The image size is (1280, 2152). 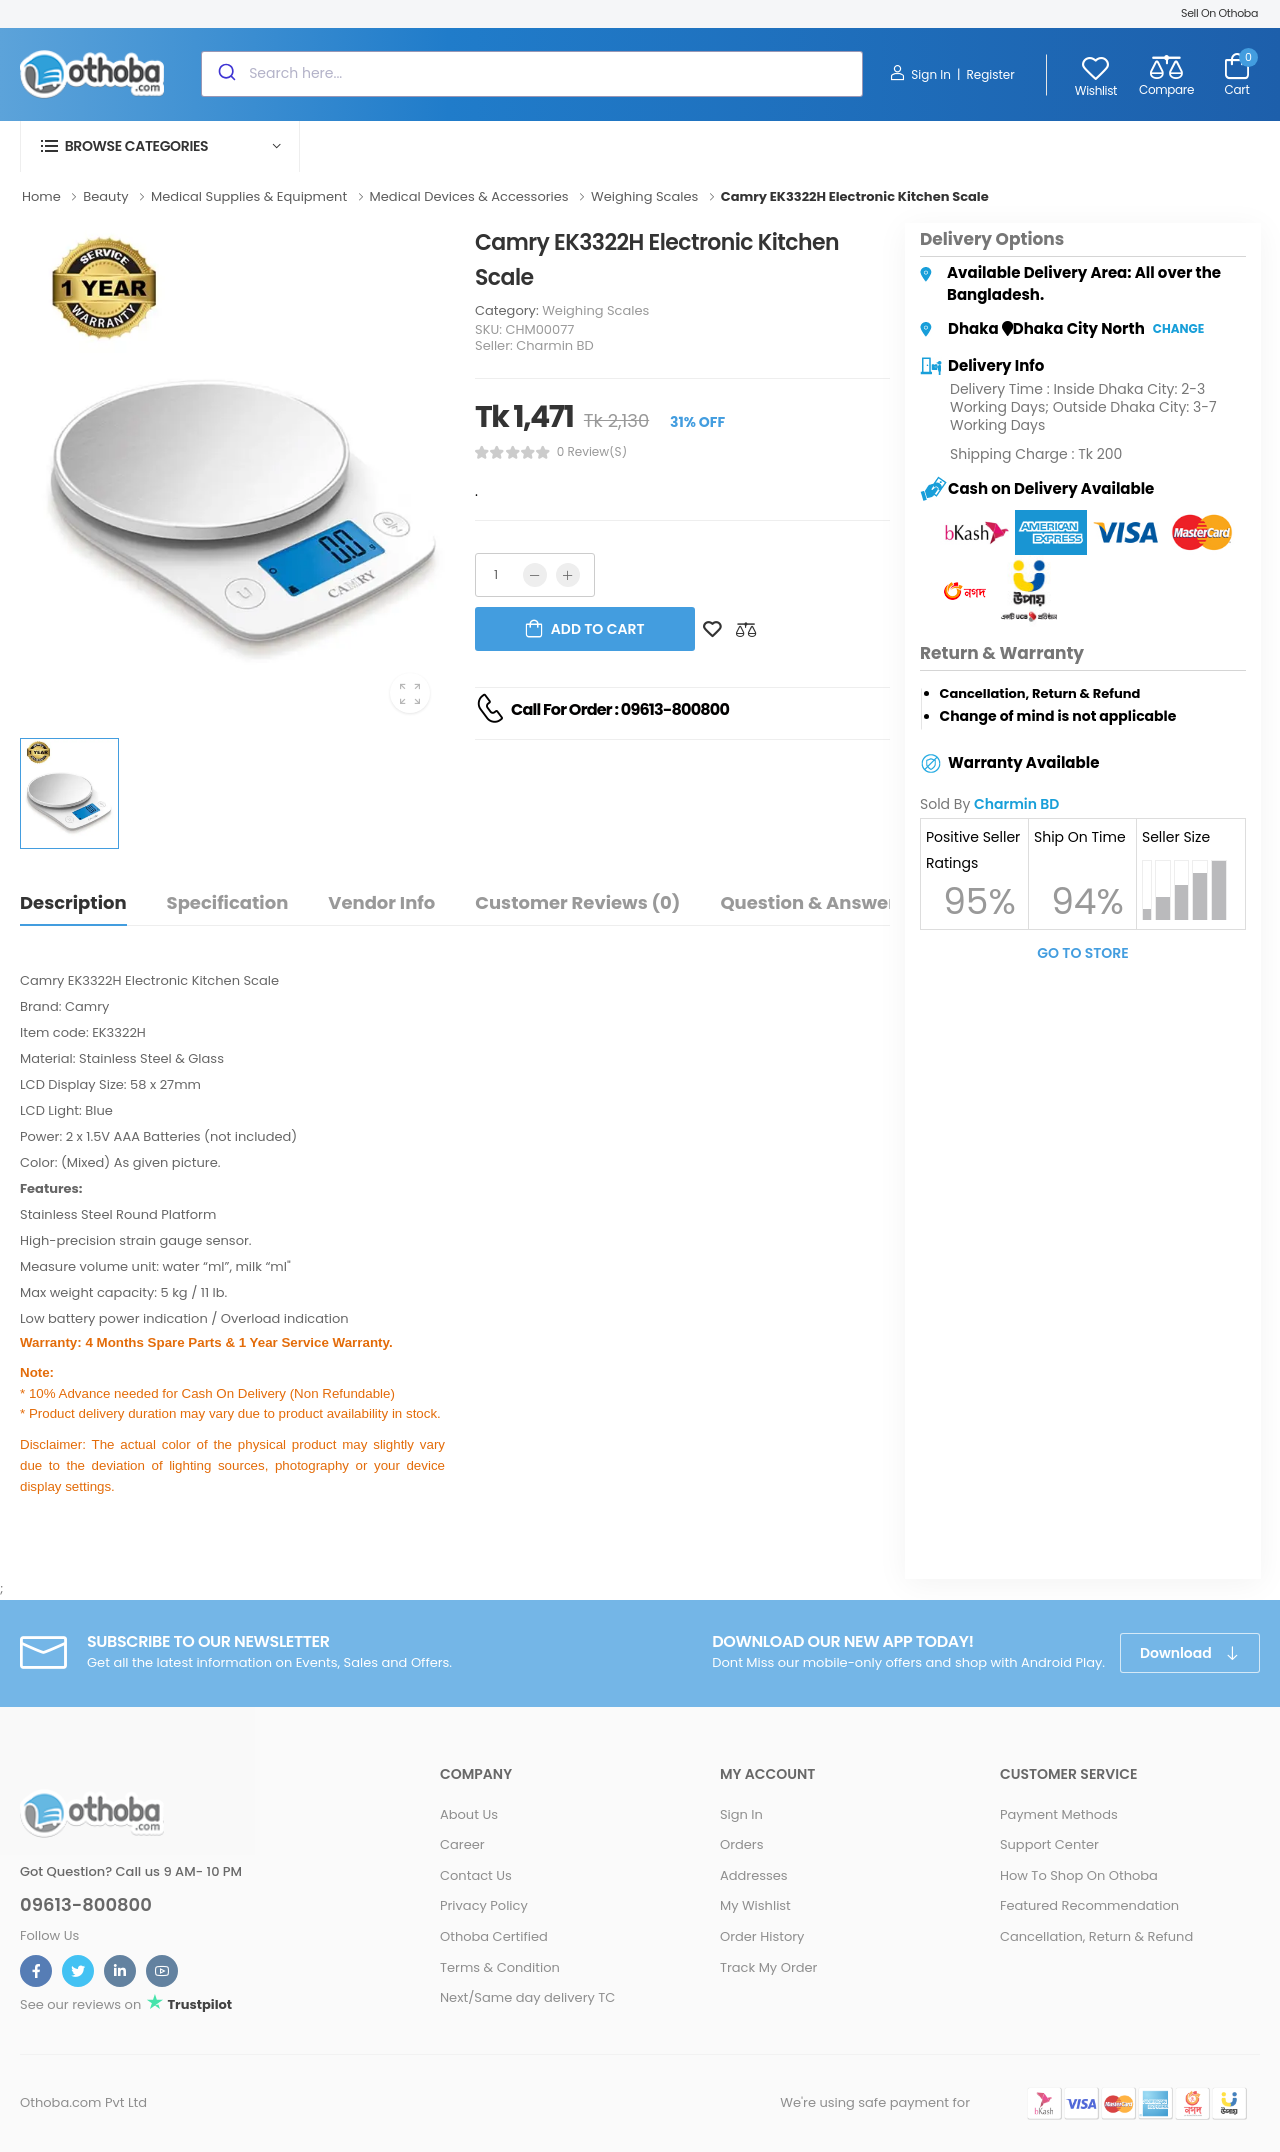 What do you see at coordinates (73, 902) in the screenshot?
I see `Description` at bounding box center [73, 902].